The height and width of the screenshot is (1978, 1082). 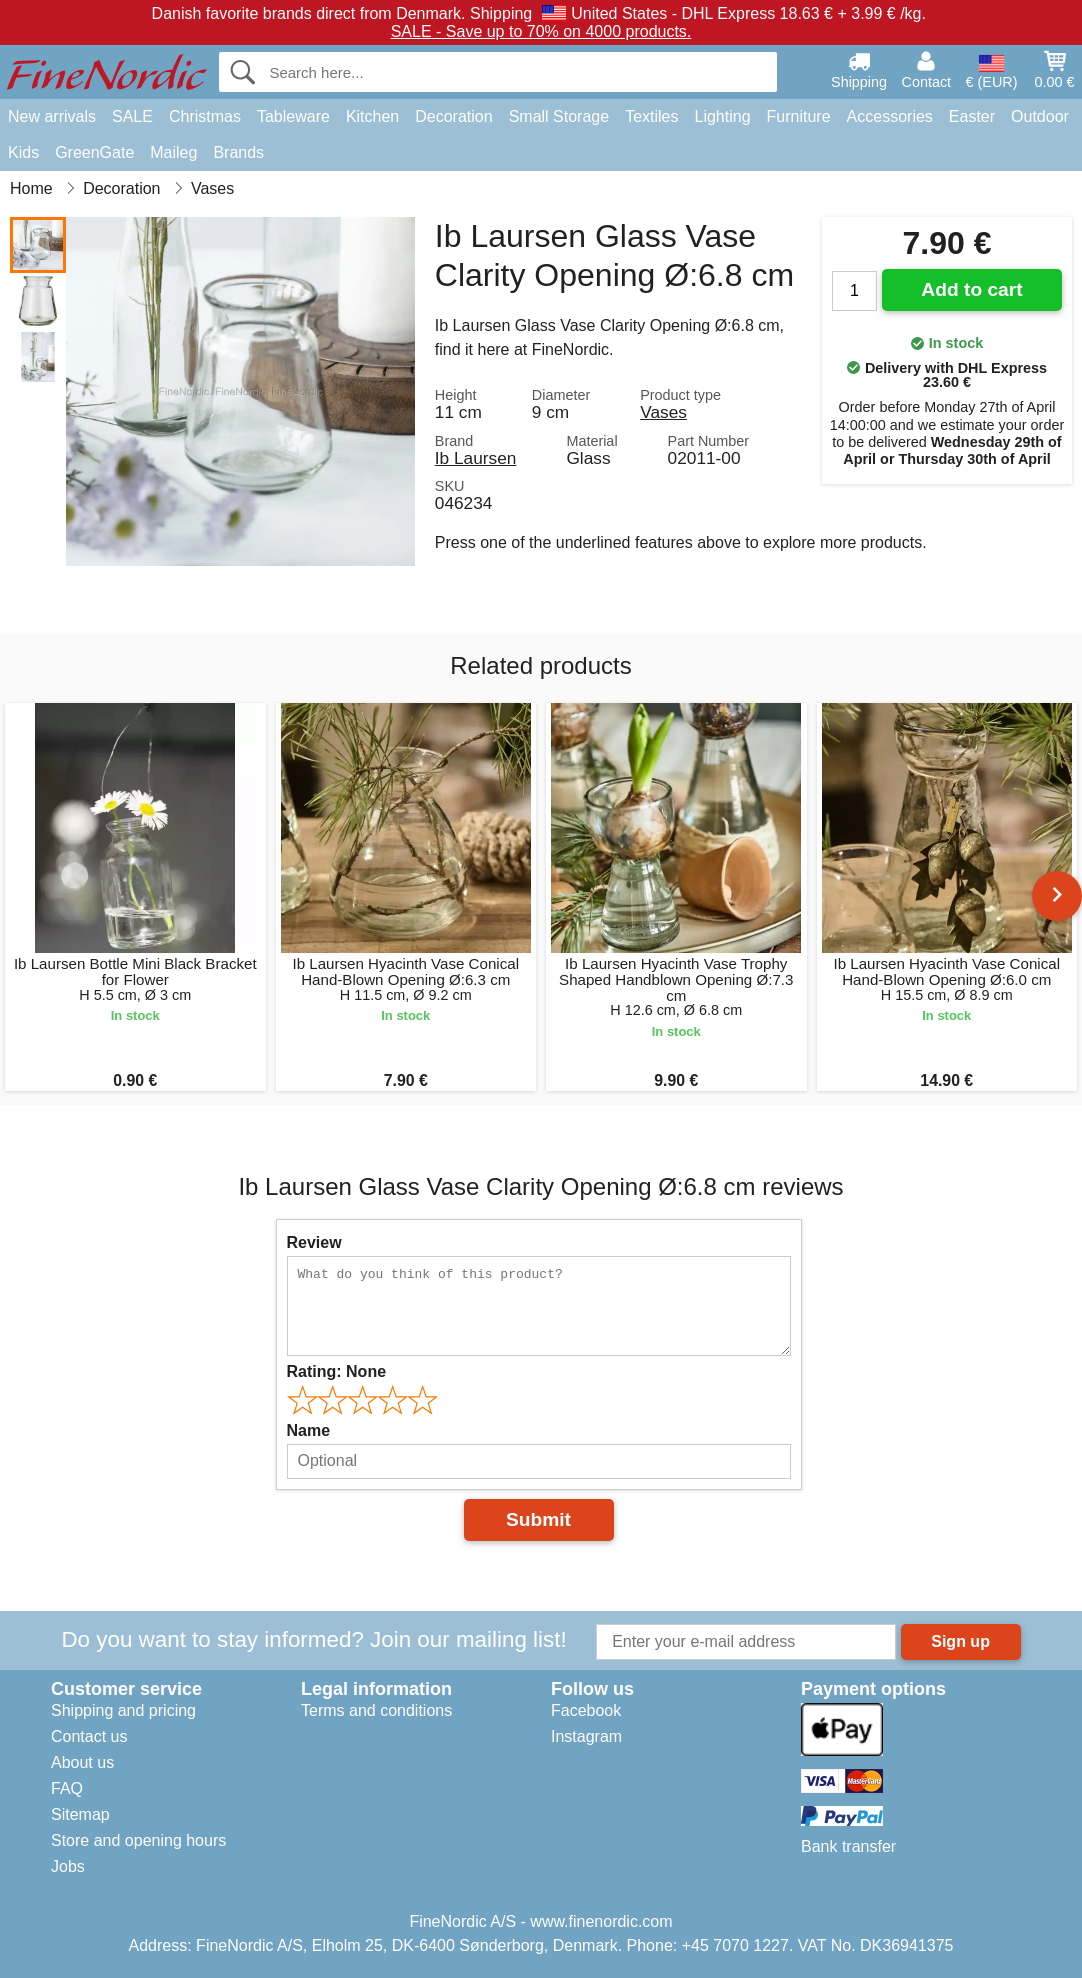 What do you see at coordinates (586, 1710) in the screenshot?
I see `Facebook` at bounding box center [586, 1710].